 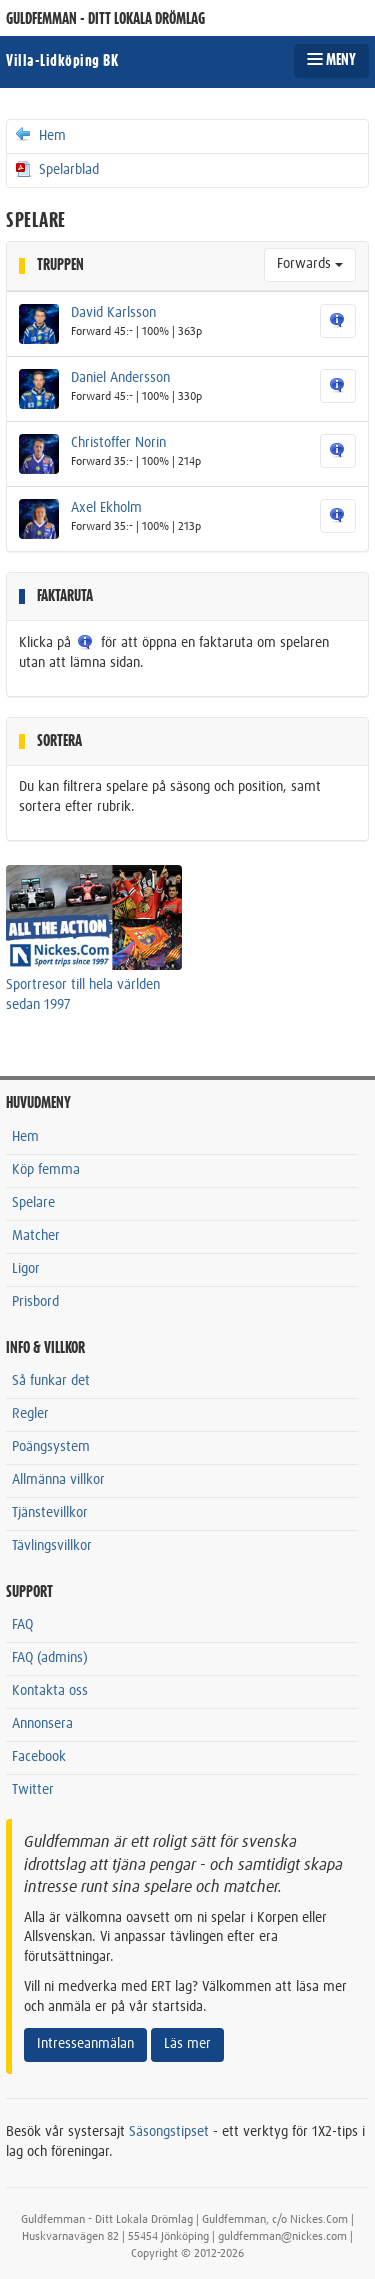 I want to click on Intresseanmälan, so click(x=85, y=2044).